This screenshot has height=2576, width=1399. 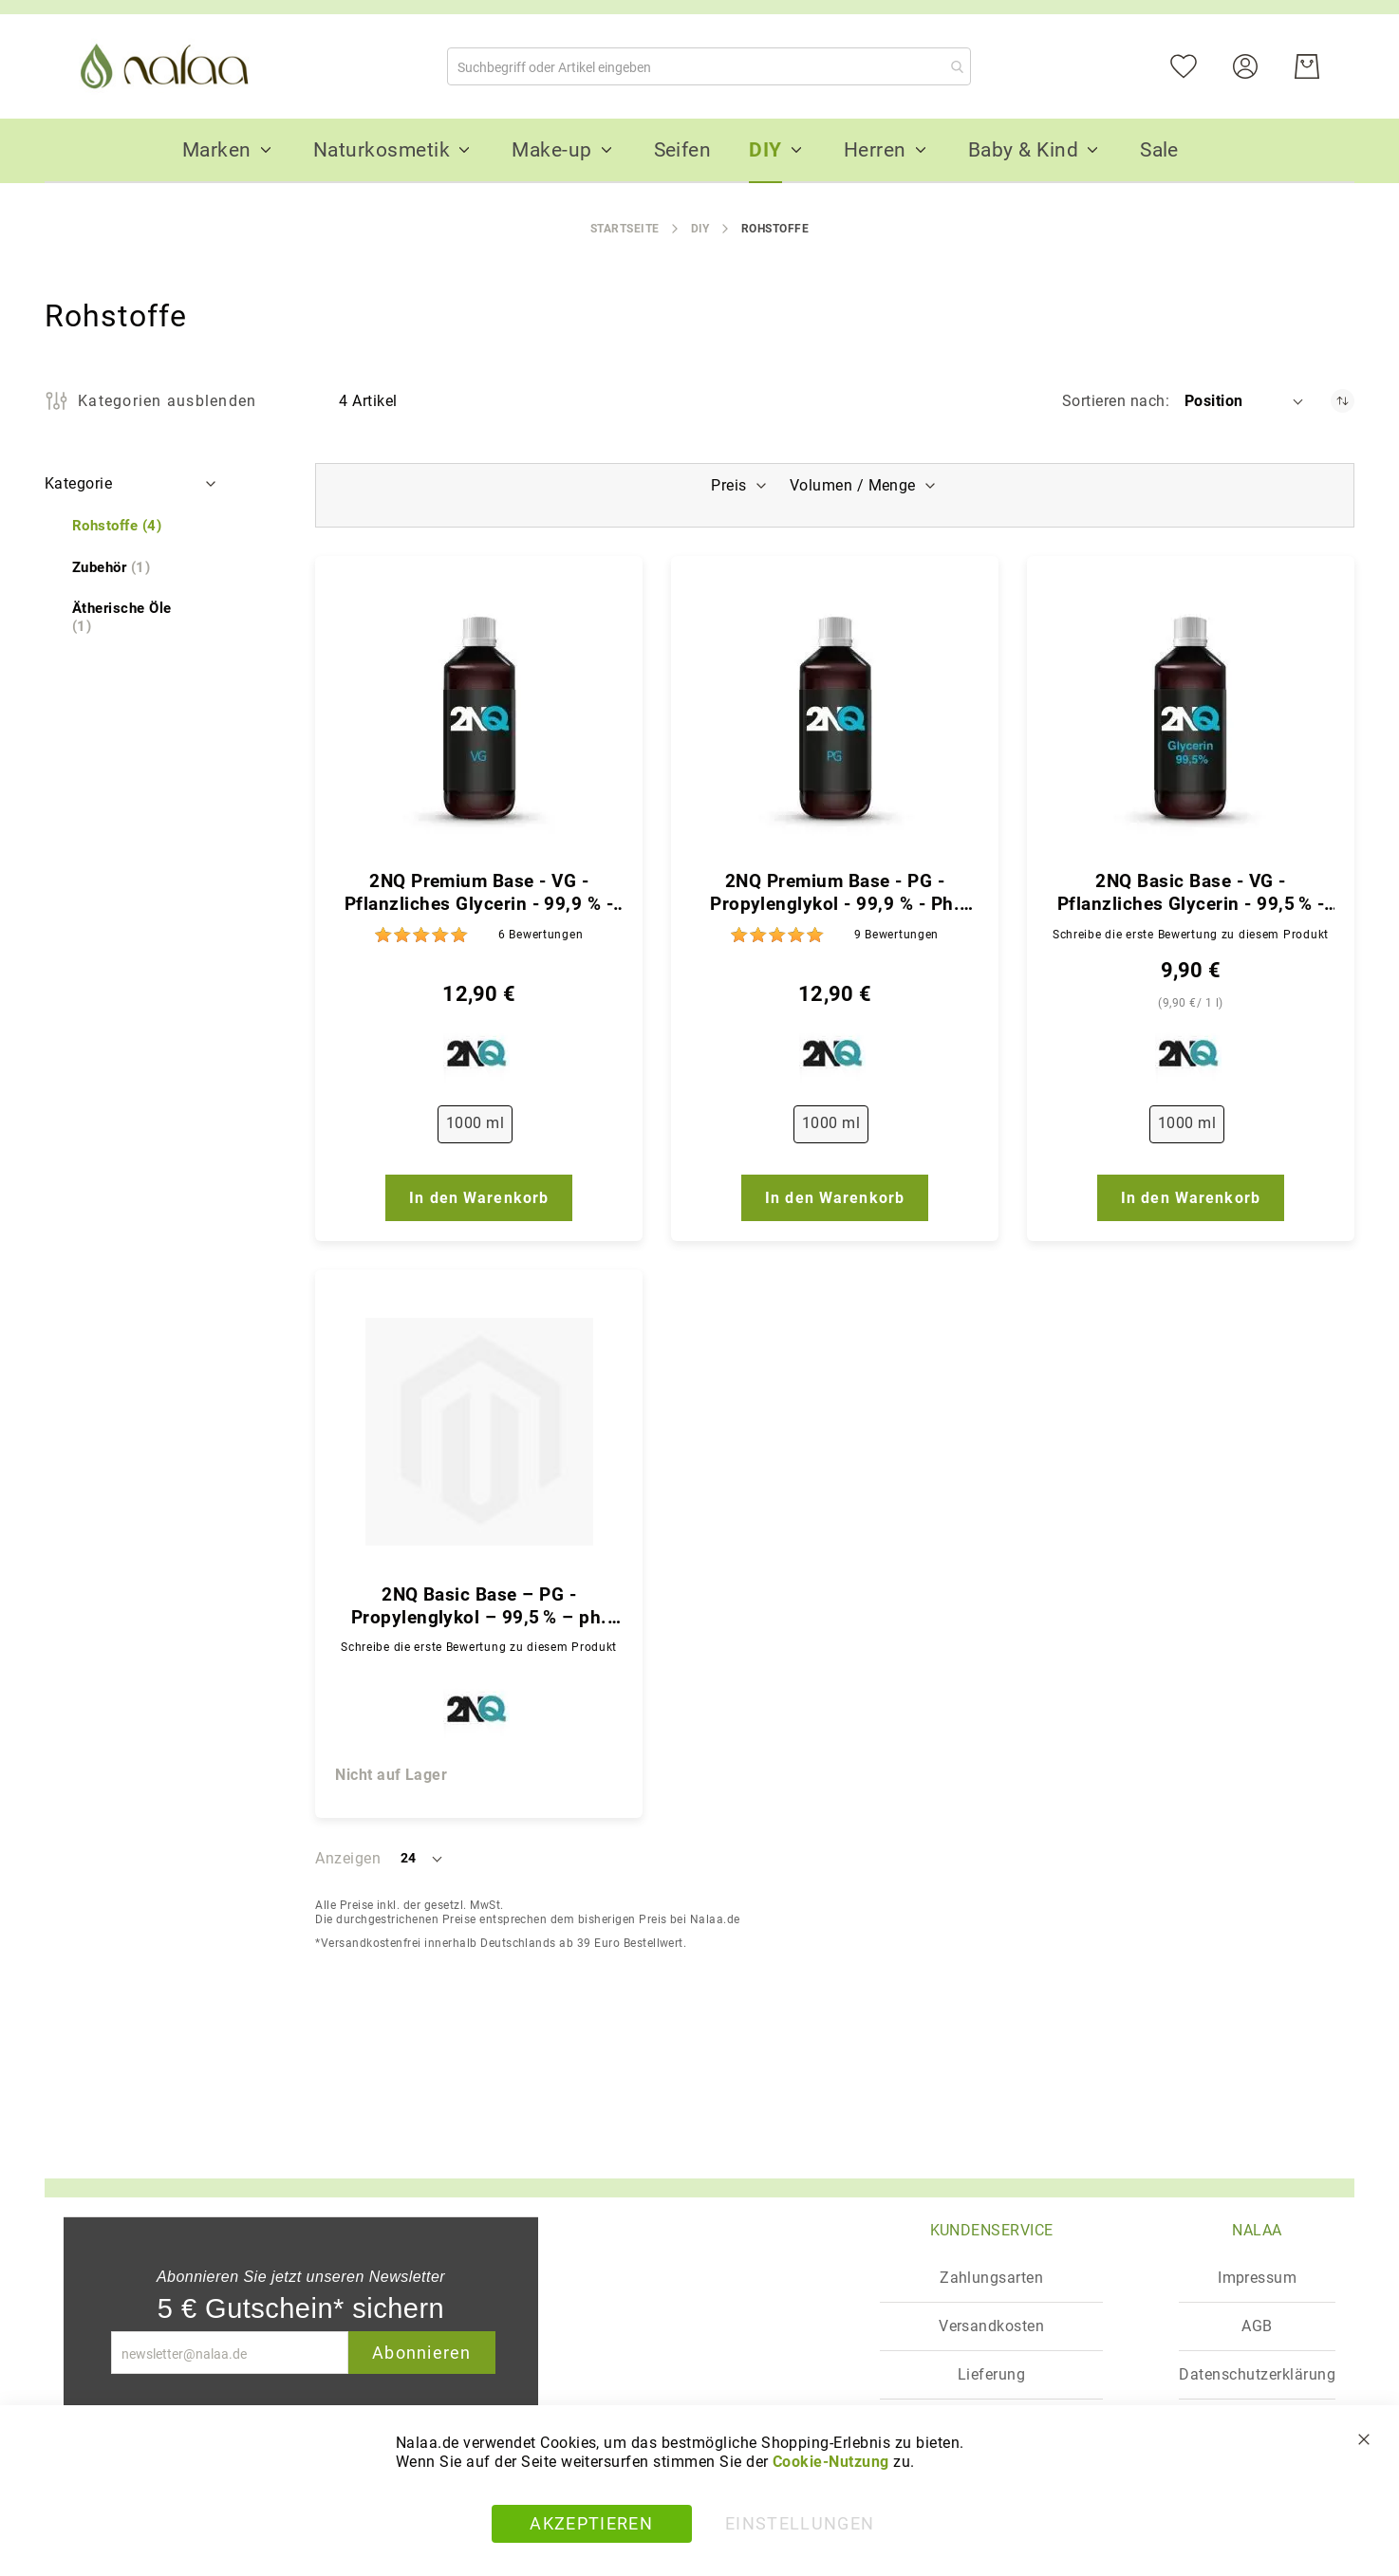 What do you see at coordinates (896, 934) in the screenshot?
I see `9 [Bewertungen]` at bounding box center [896, 934].